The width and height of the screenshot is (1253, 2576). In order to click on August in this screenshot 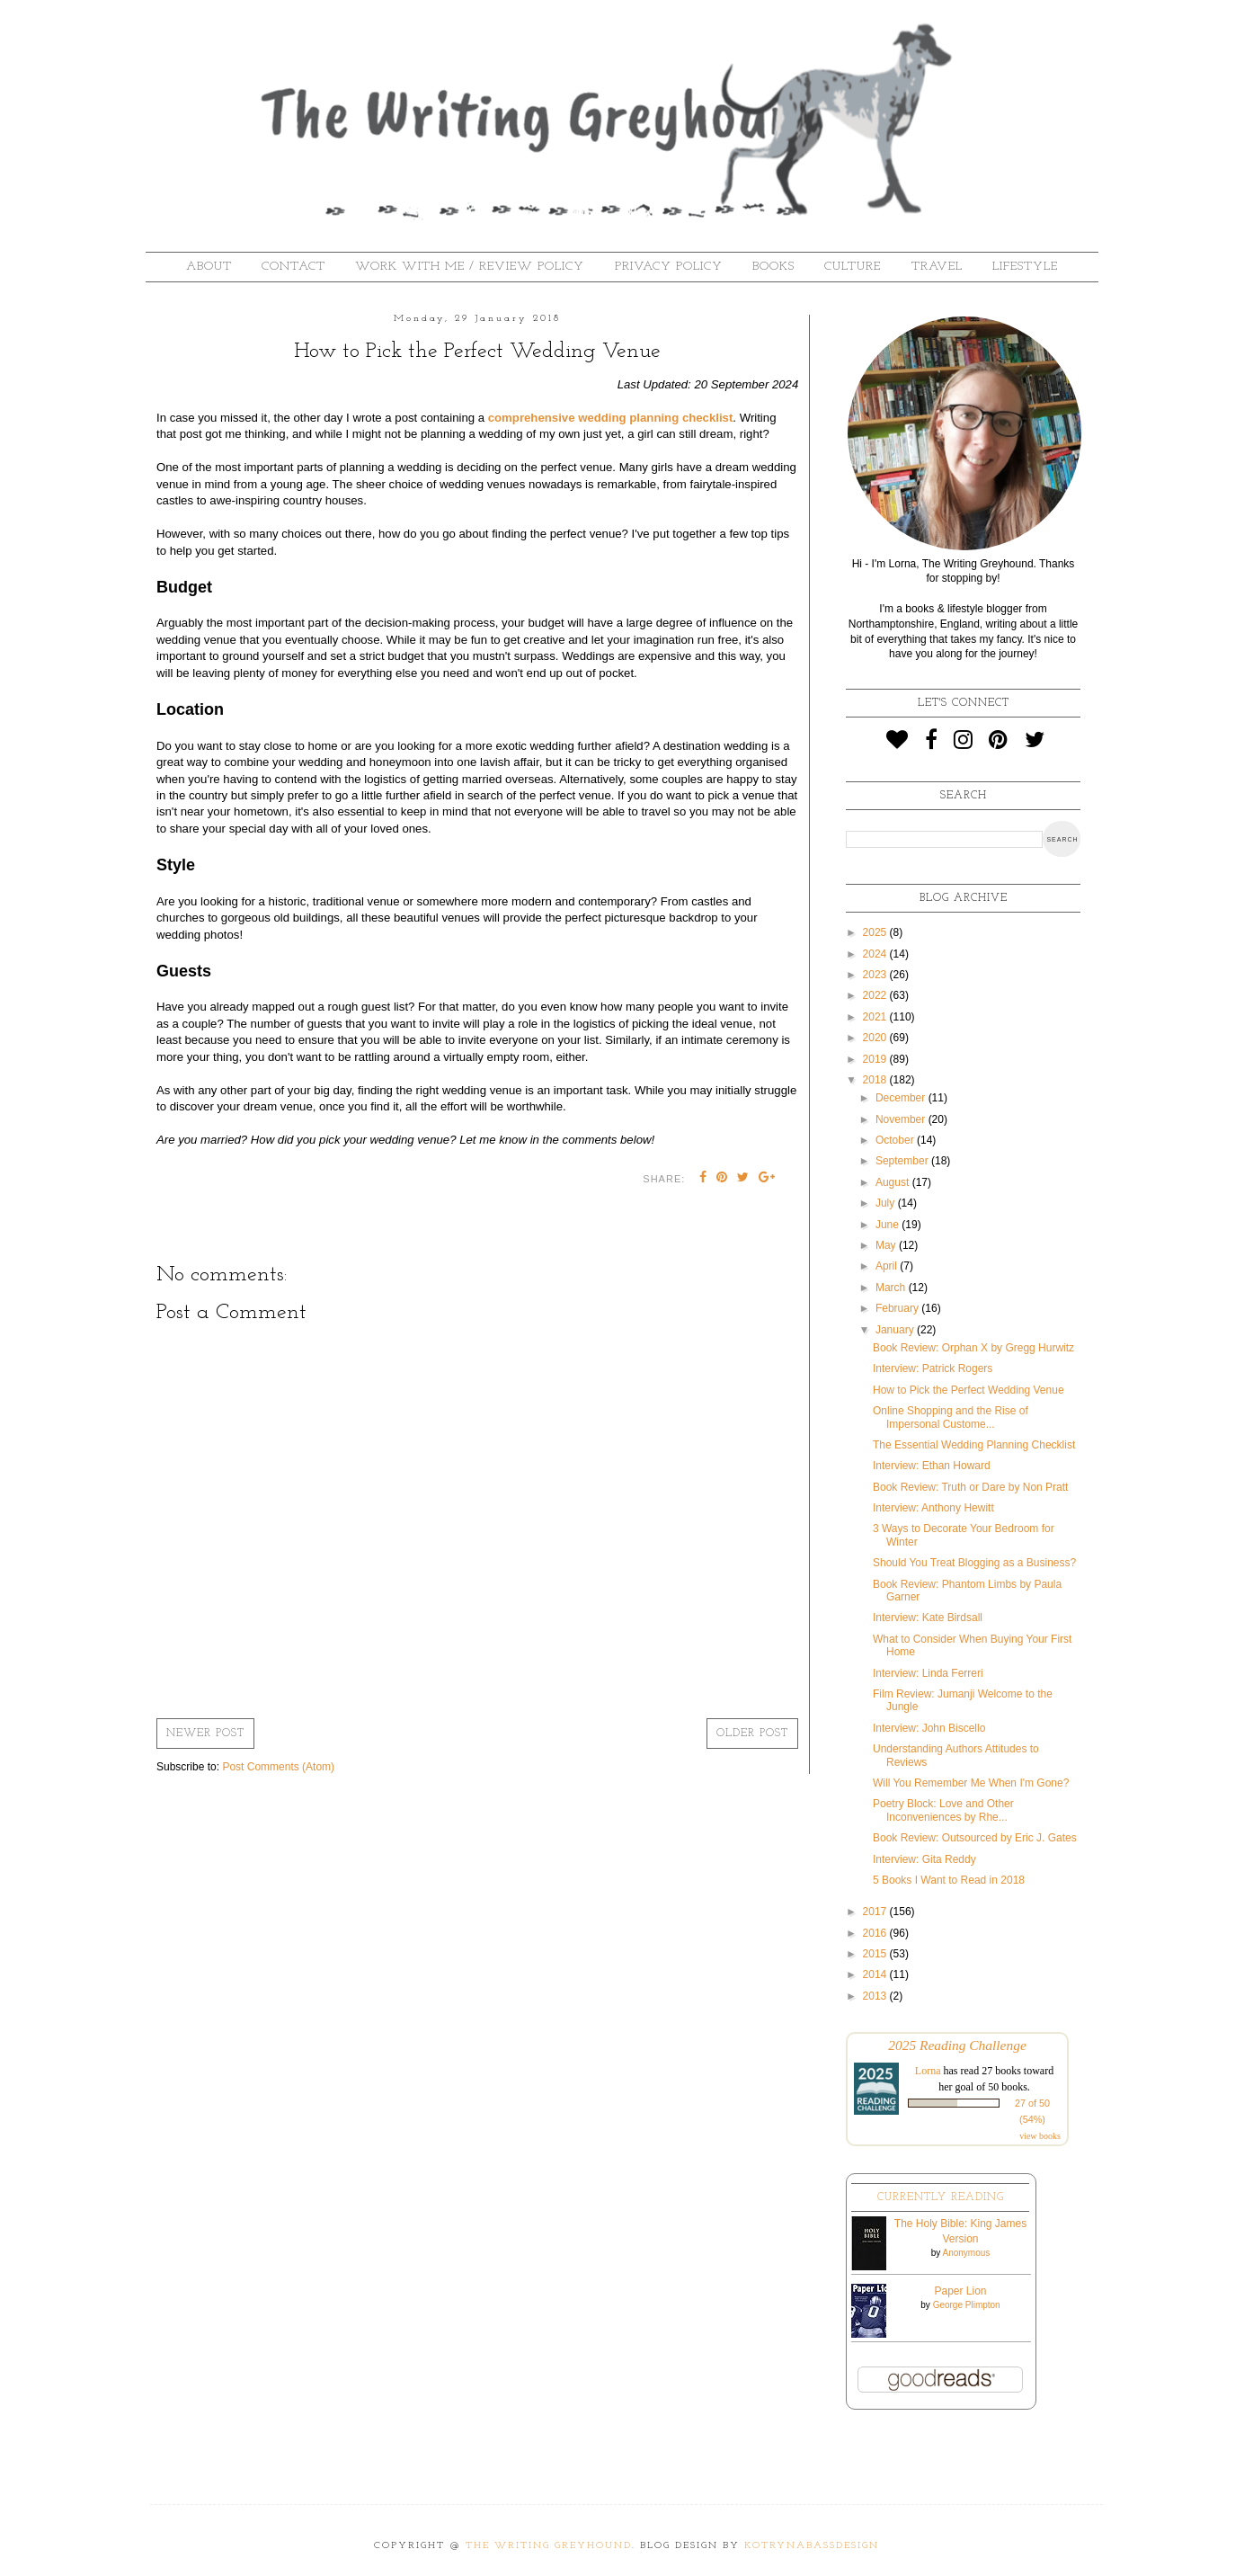, I will do `click(893, 1182)`.